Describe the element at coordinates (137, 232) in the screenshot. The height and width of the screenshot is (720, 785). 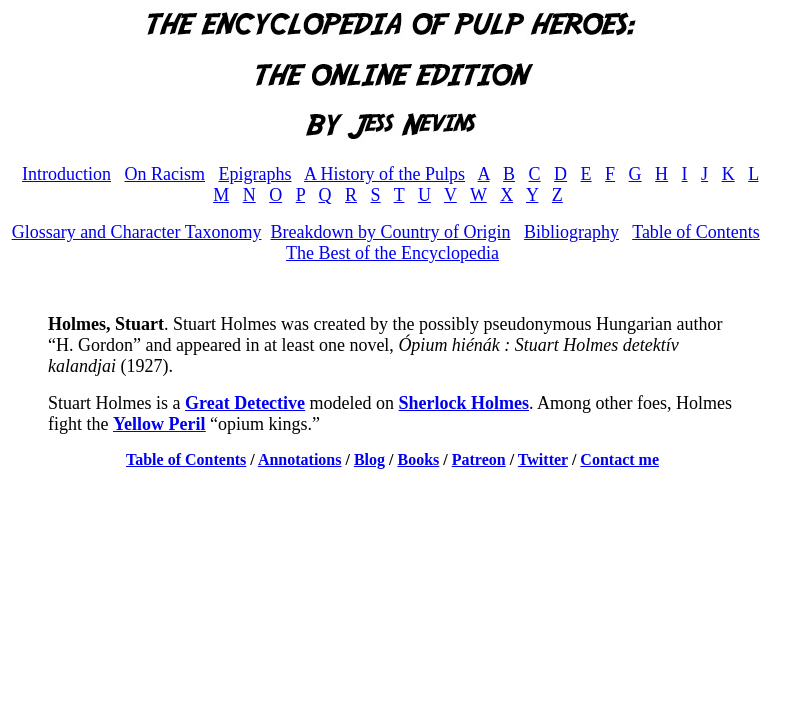
I see `Glossary and Character Taxonomy` at that location.